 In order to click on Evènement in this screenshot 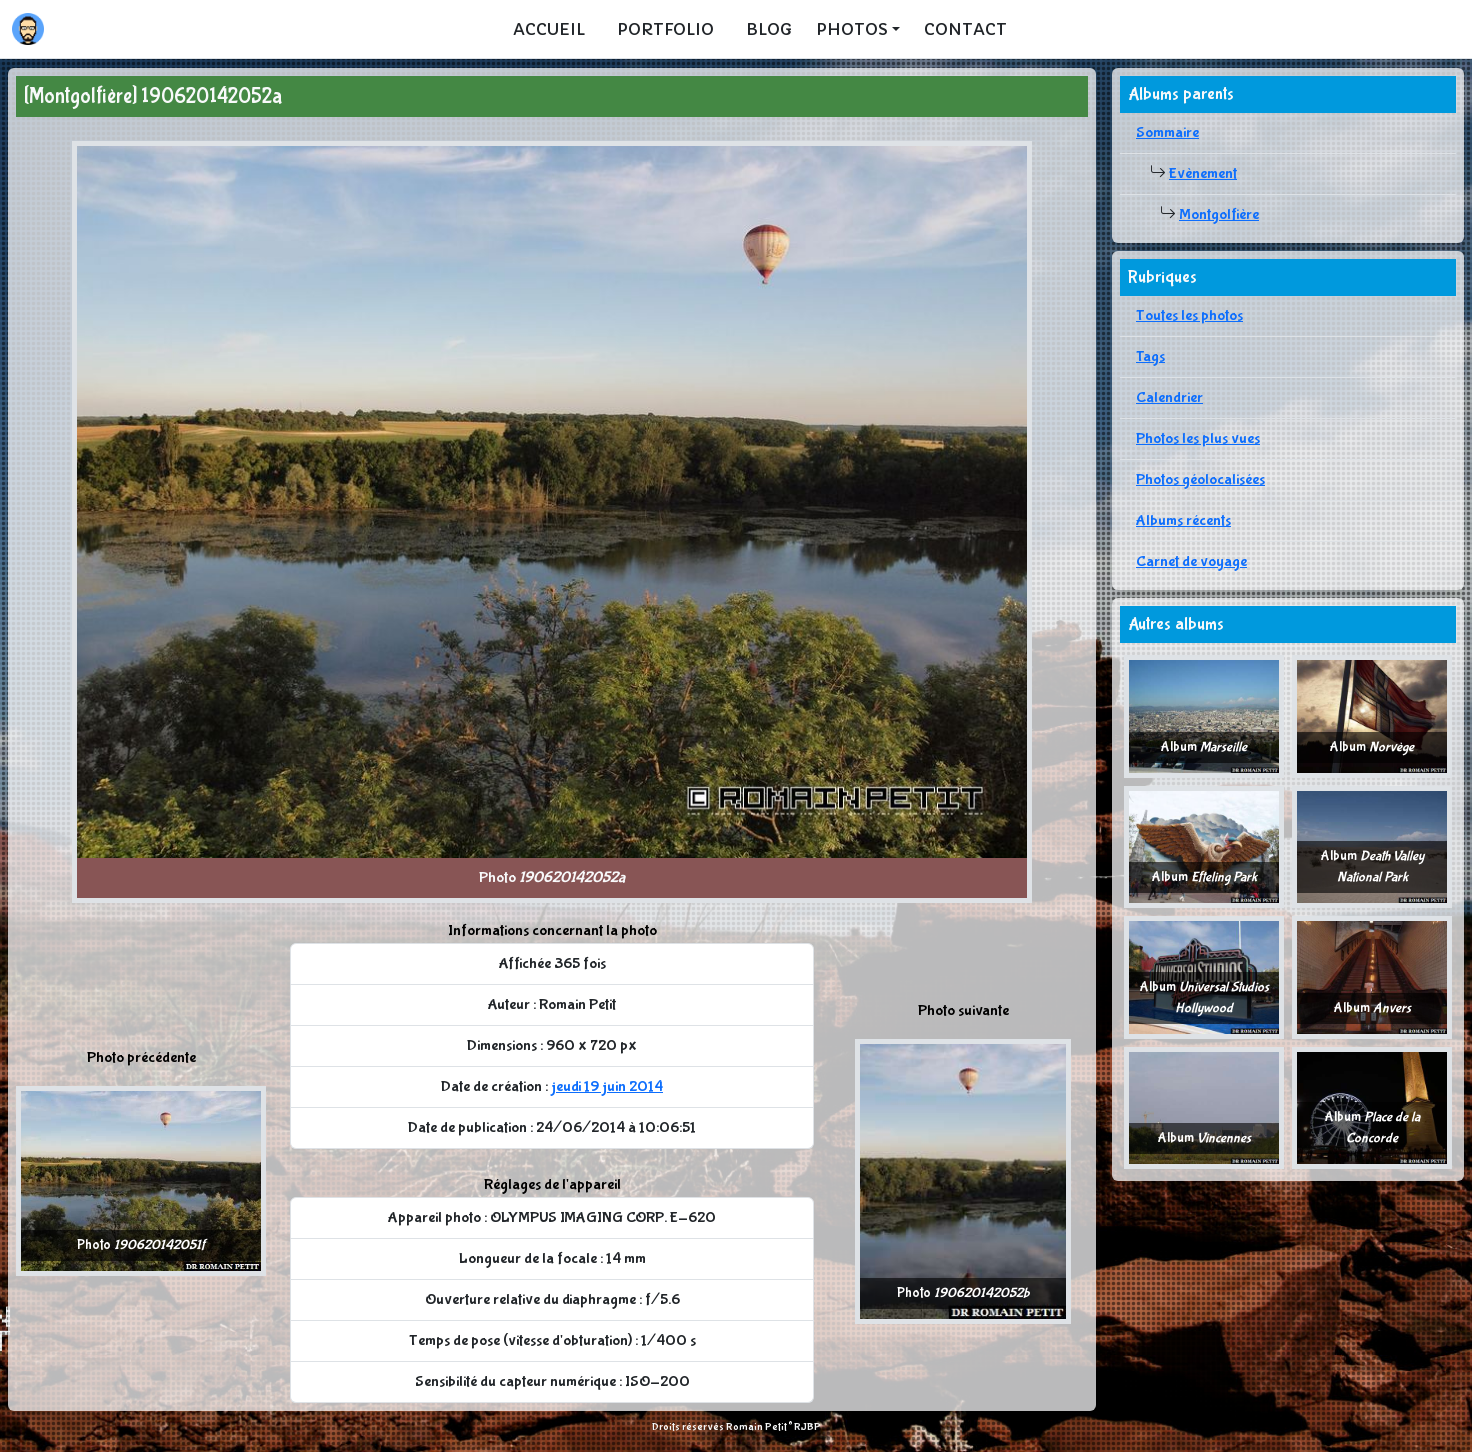, I will do `click(1203, 173)`.